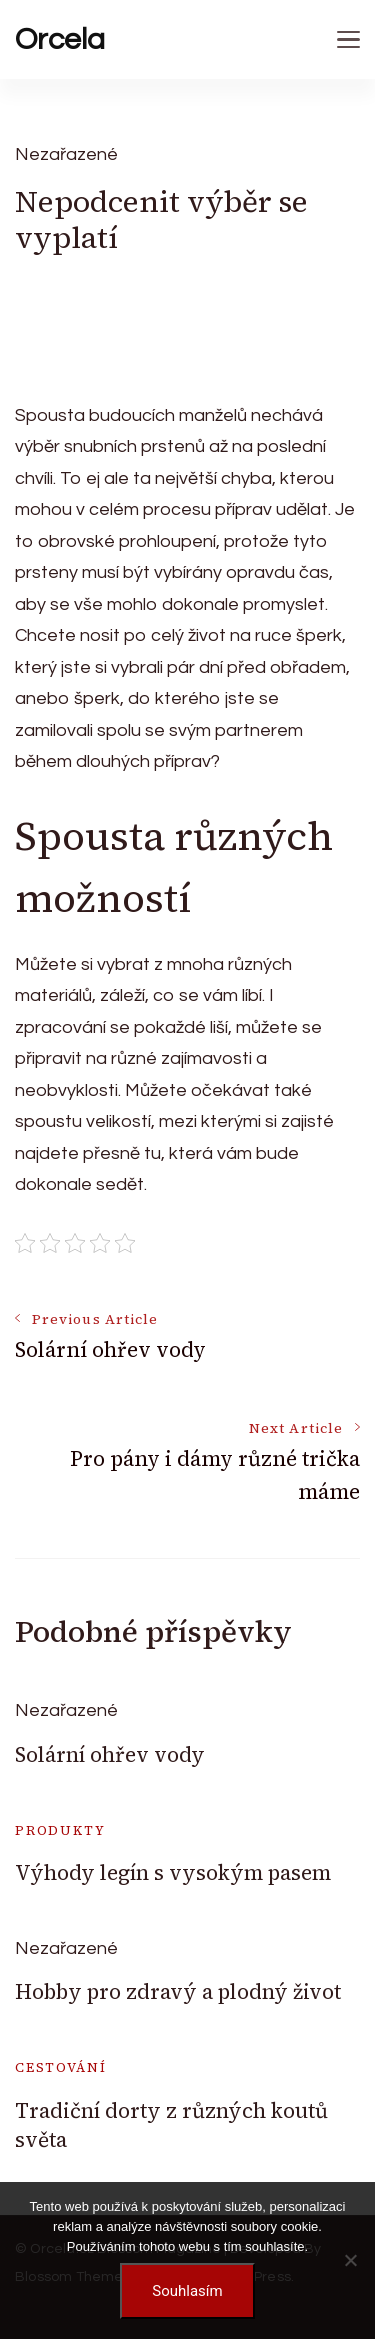 The image size is (375, 2339). Describe the element at coordinates (173, 1872) in the screenshot. I see `Výhody legín s vysokým pasem` at that location.